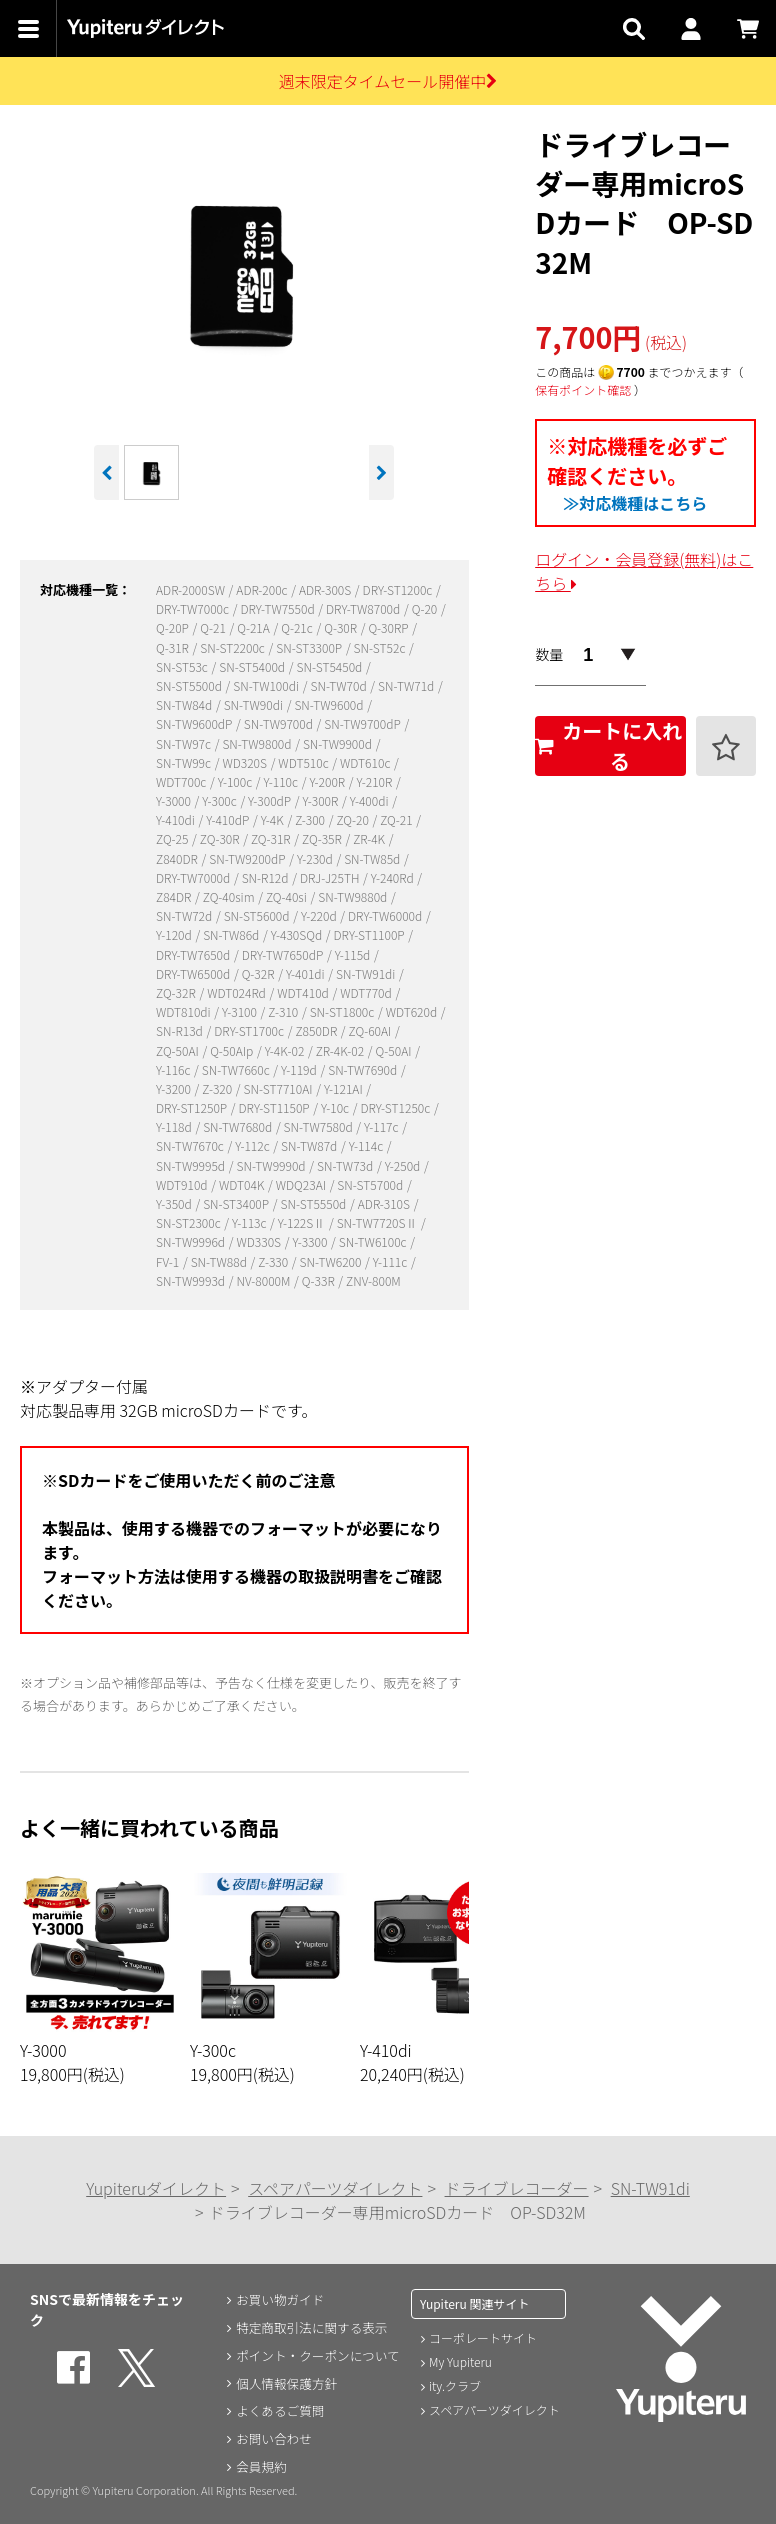 The height and width of the screenshot is (2524, 776). What do you see at coordinates (236, 781) in the screenshot?
I see `Y-100c` at bounding box center [236, 781].